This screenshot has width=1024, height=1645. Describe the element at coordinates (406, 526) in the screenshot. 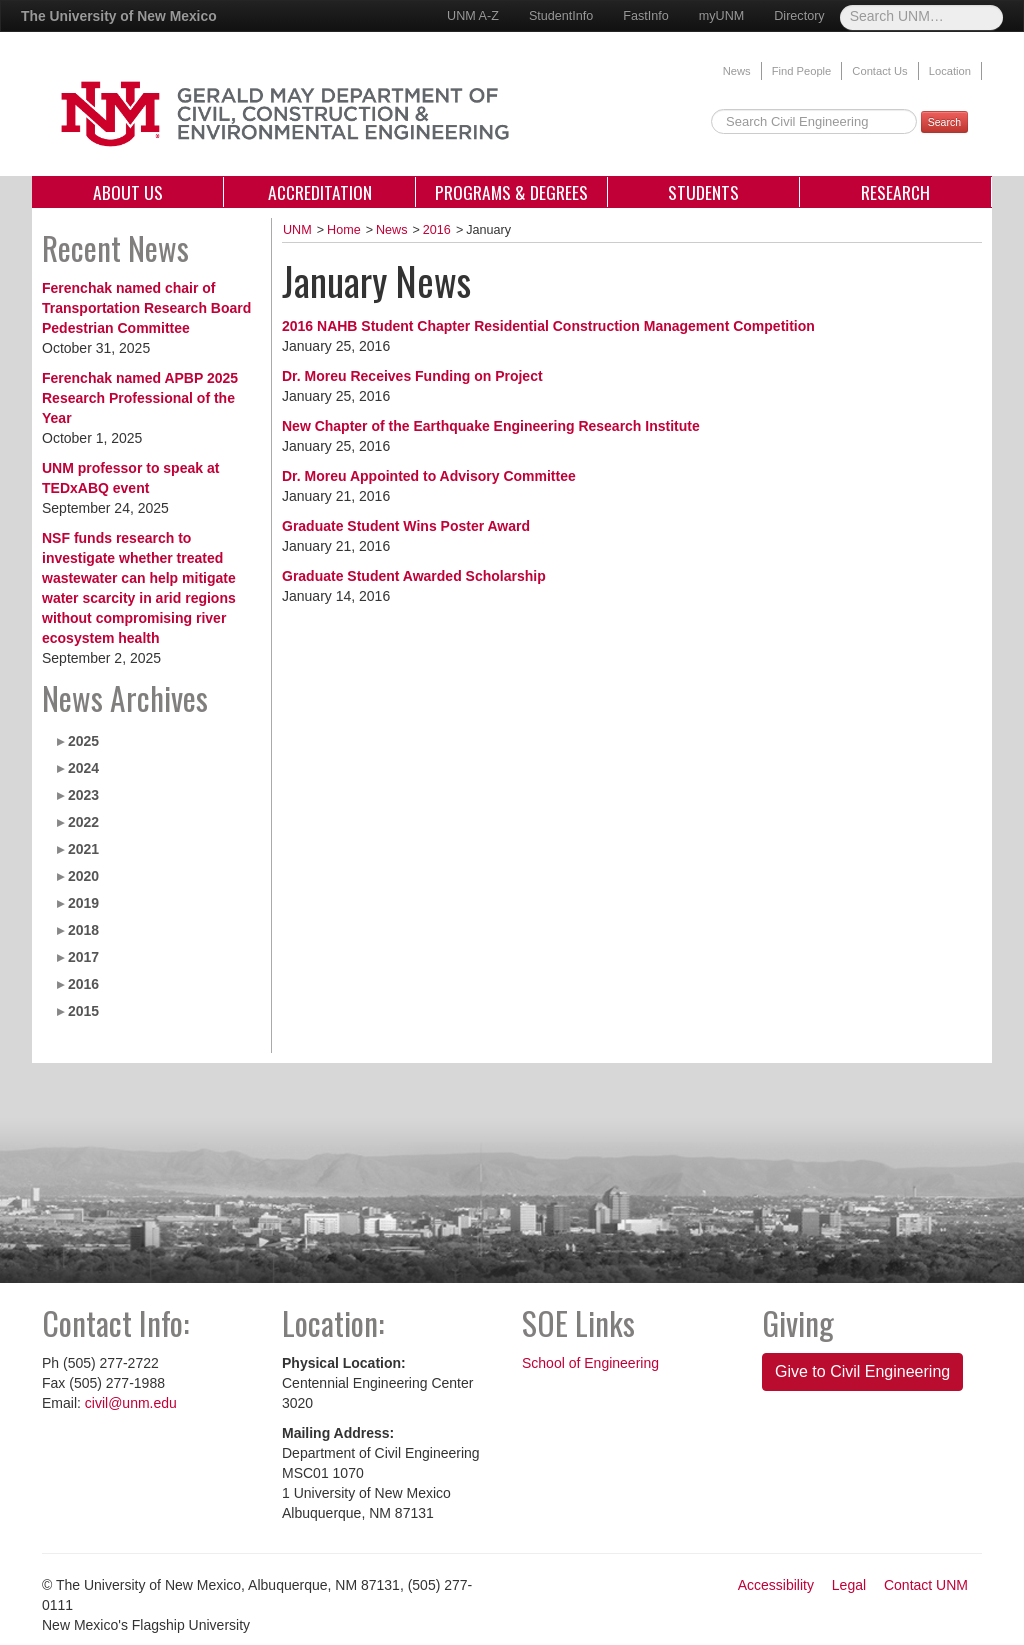

I see `Graduate Student Wins Poster Award` at that location.